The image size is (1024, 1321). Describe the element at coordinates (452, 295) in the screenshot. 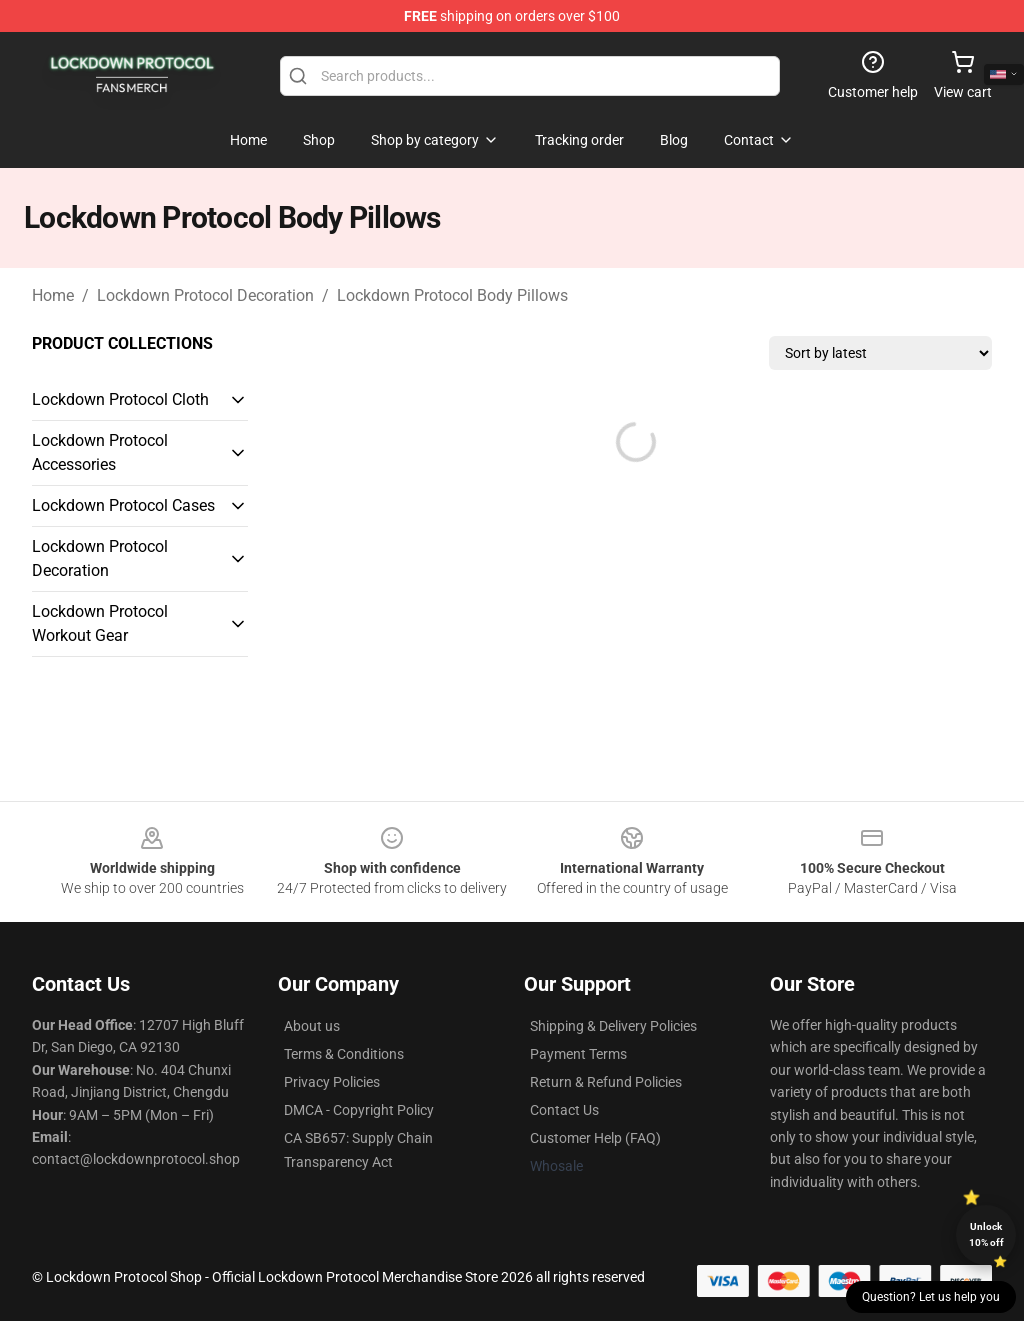

I see `Lockdown Protocol Body Pillows` at that location.